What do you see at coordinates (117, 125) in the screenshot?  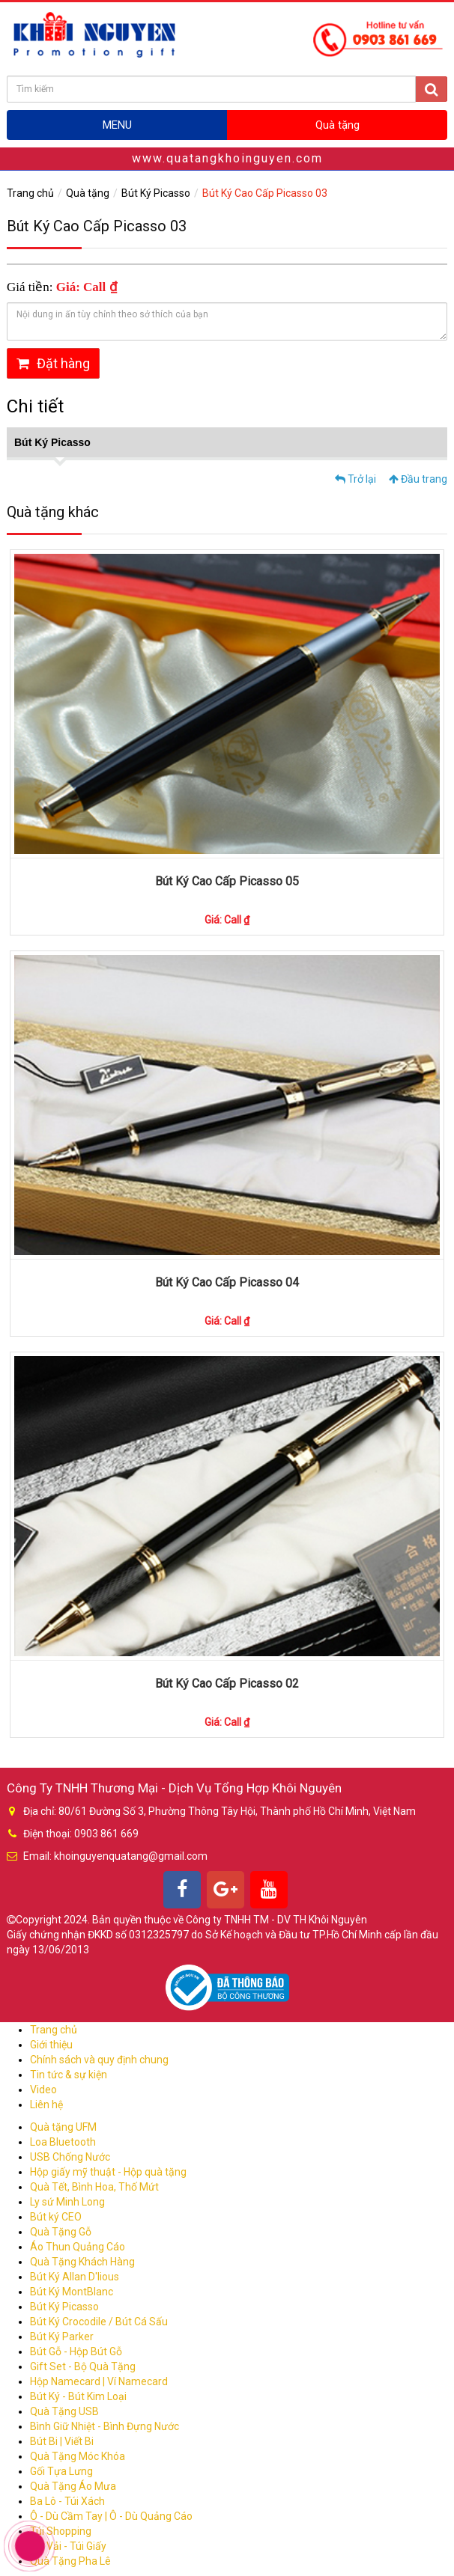 I see `MENU` at bounding box center [117, 125].